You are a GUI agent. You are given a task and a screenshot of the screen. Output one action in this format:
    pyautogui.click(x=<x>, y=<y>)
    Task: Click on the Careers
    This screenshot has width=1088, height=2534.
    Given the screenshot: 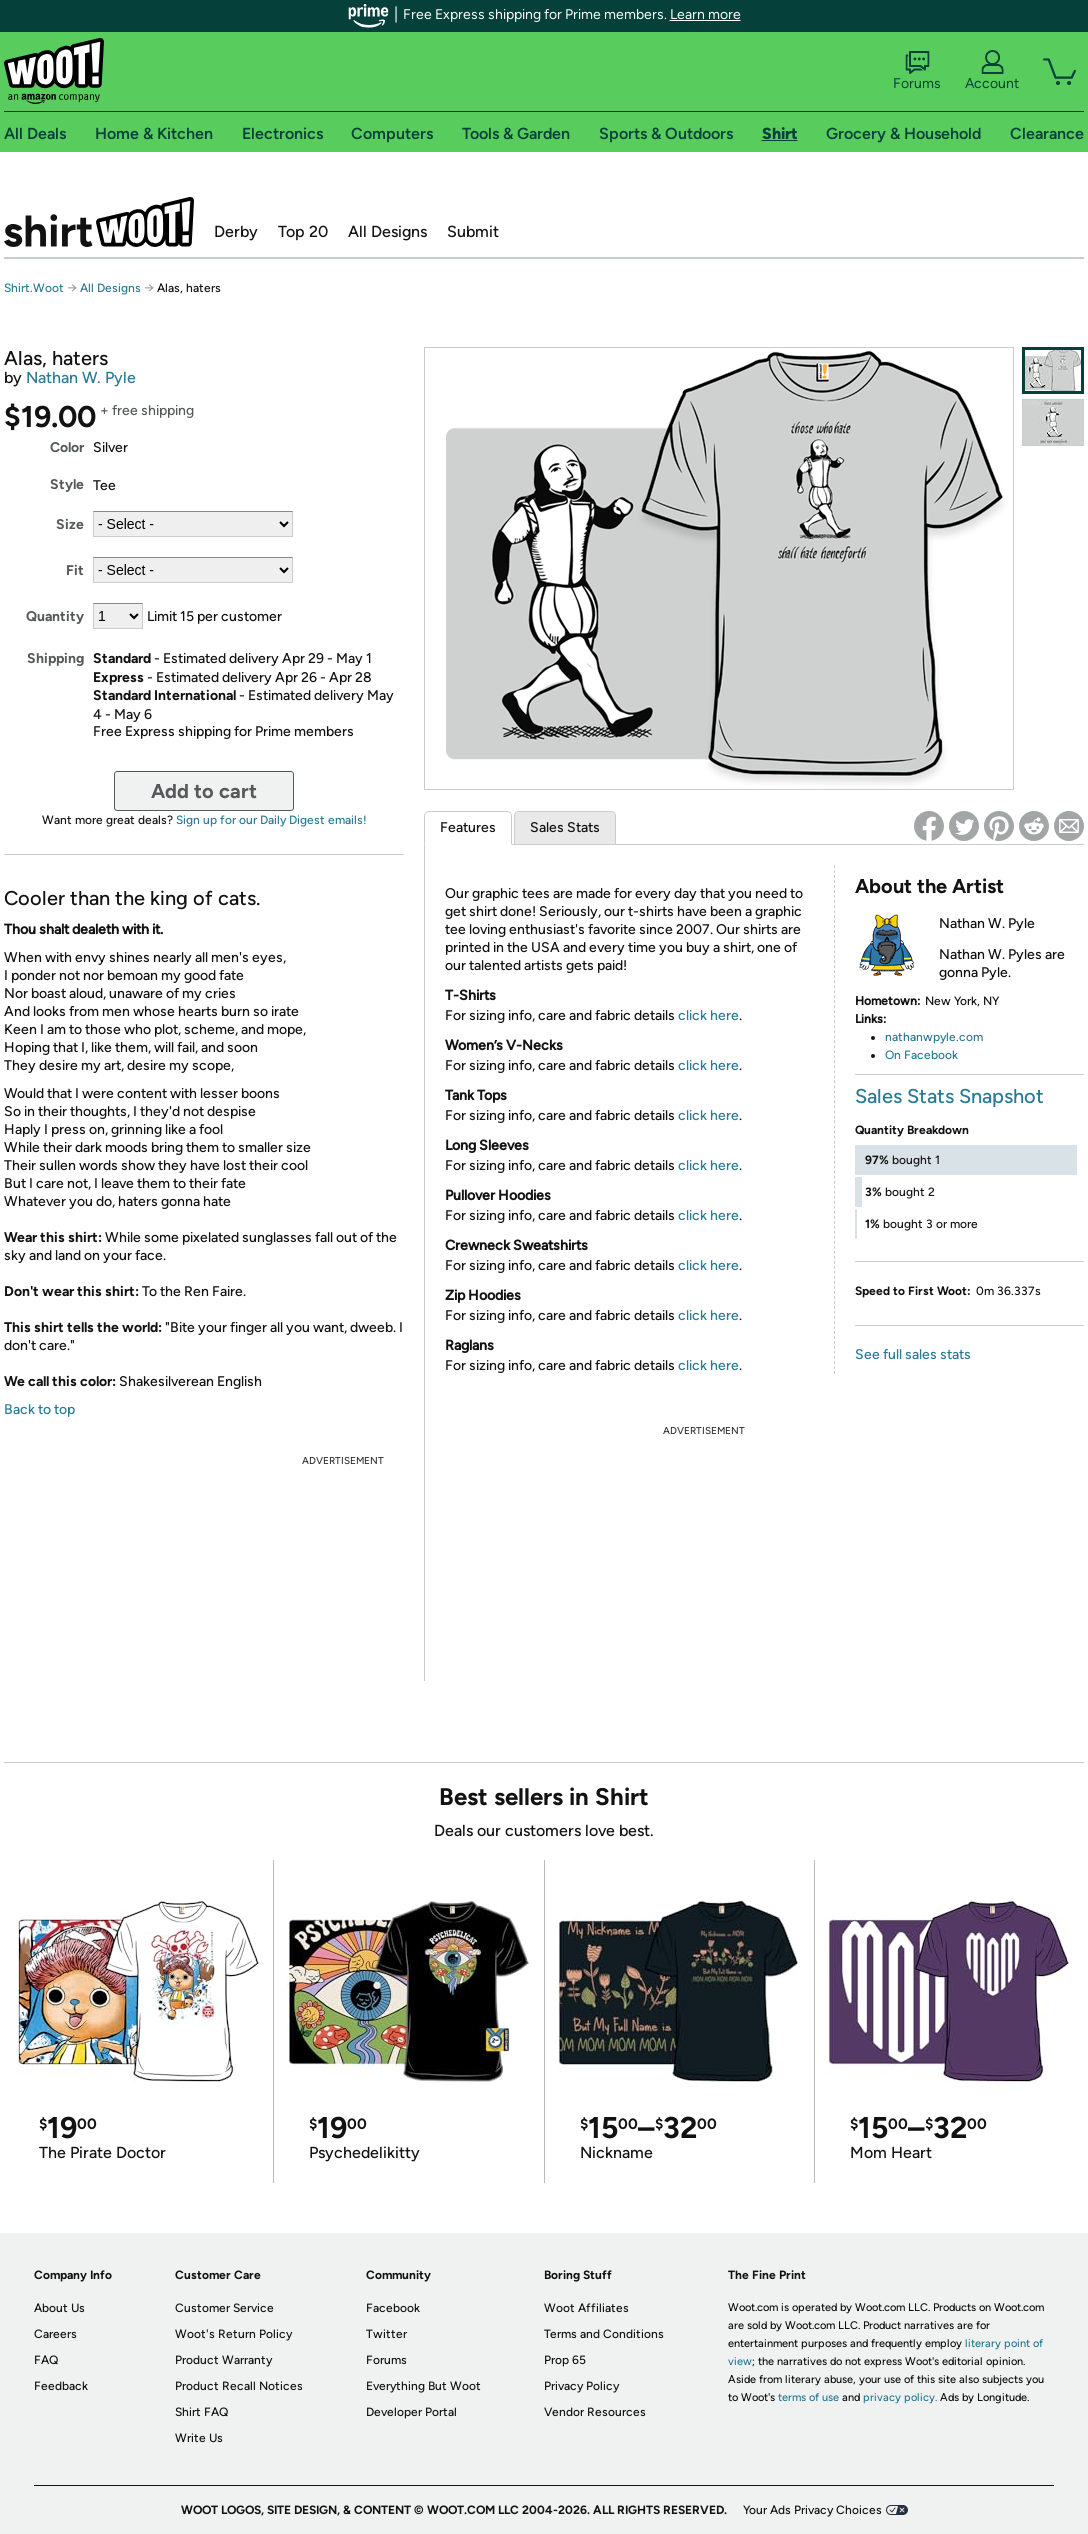 What is the action you would take?
    pyautogui.click(x=55, y=2334)
    